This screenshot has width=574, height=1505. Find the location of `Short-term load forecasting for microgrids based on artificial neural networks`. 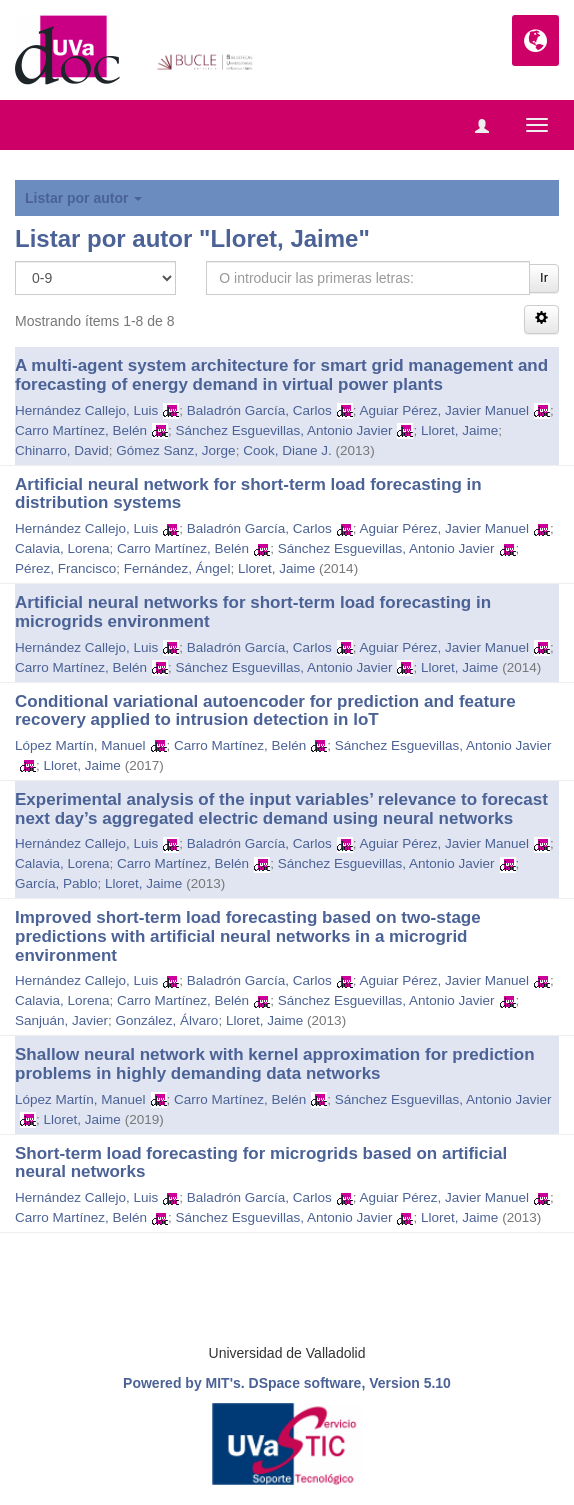

Short-term load forecasting for microgrids based on artificial neural networks is located at coordinates (261, 1163).